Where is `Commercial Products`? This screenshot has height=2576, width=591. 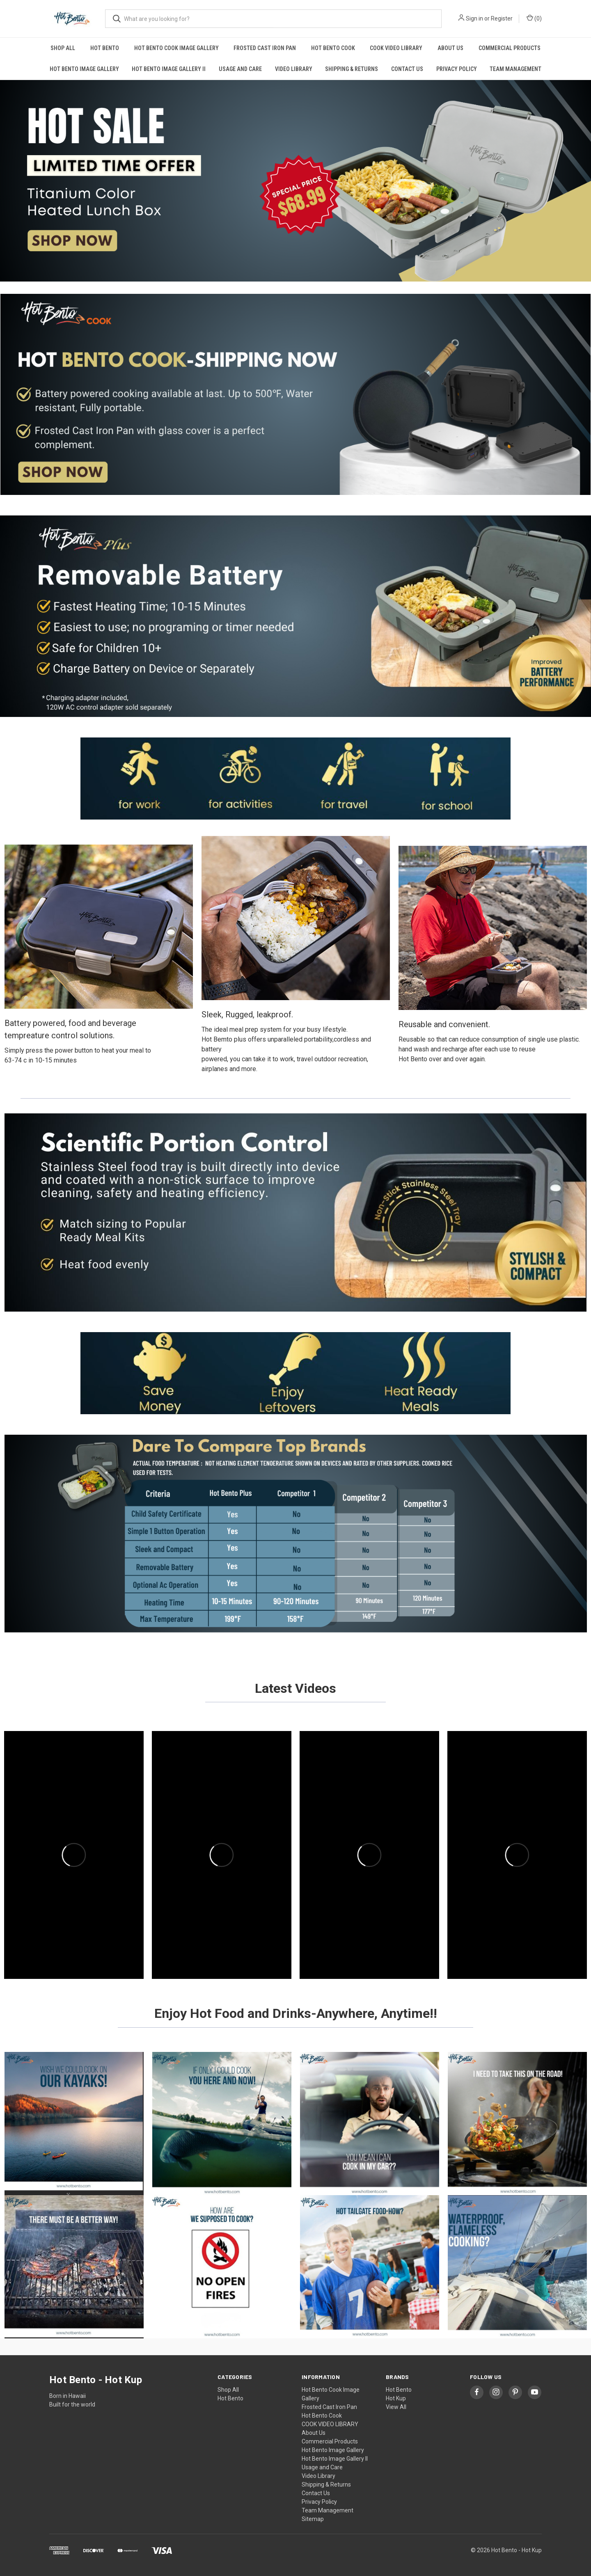
Commercial Products is located at coordinates (510, 48).